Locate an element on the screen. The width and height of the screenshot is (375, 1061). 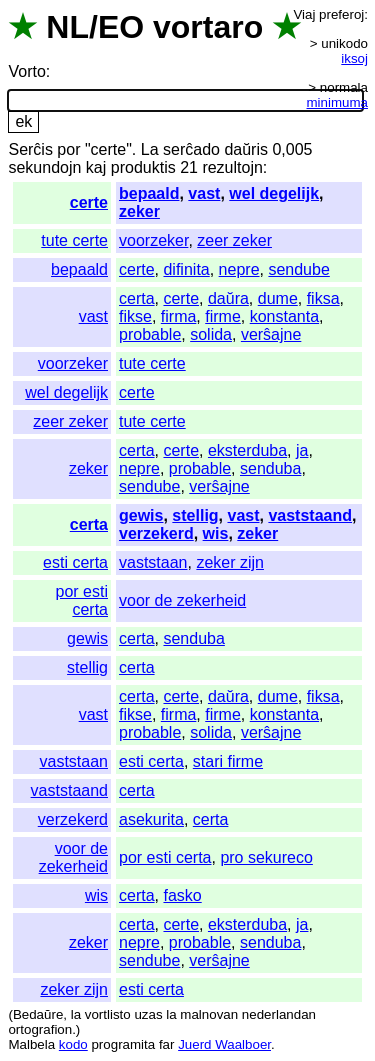
stari firme is located at coordinates (228, 761).